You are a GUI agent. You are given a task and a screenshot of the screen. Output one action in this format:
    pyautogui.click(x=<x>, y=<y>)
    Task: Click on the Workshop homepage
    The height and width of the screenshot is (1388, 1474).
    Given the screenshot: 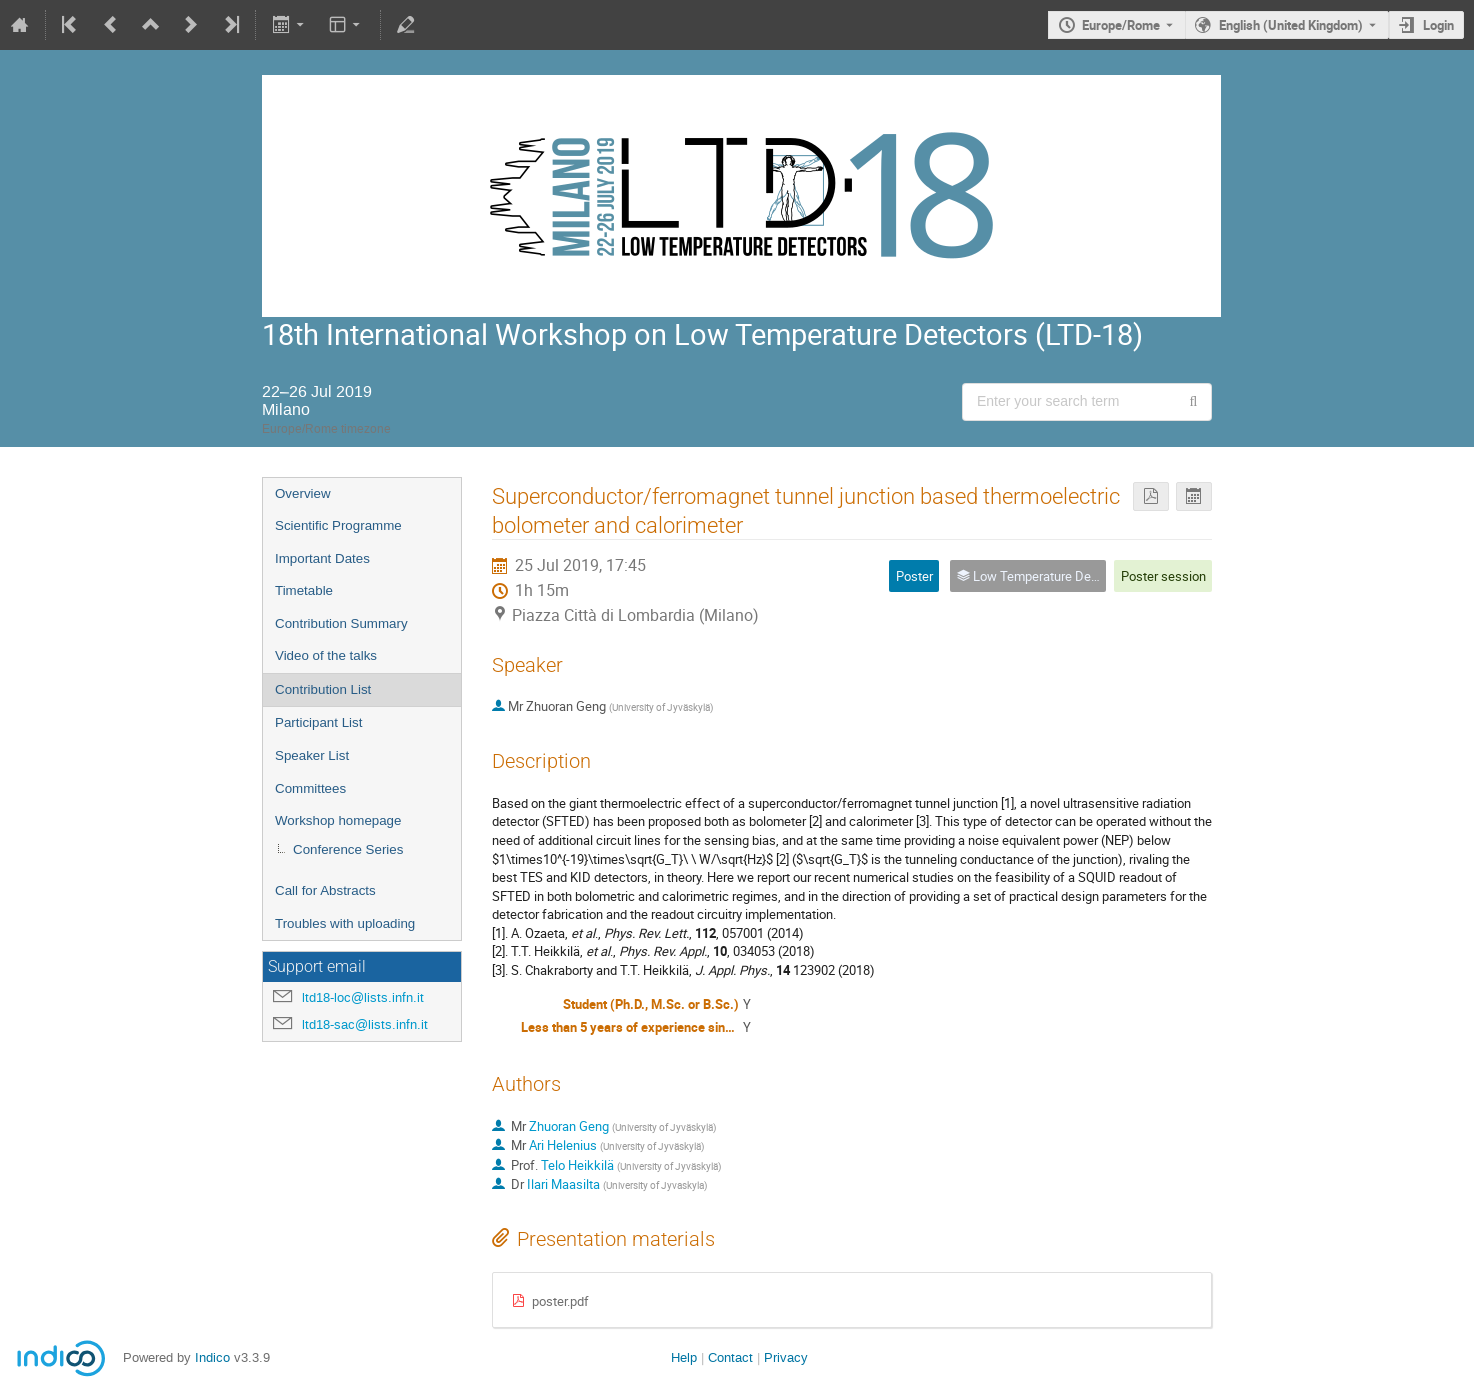 What is the action you would take?
    pyautogui.click(x=338, y=820)
    